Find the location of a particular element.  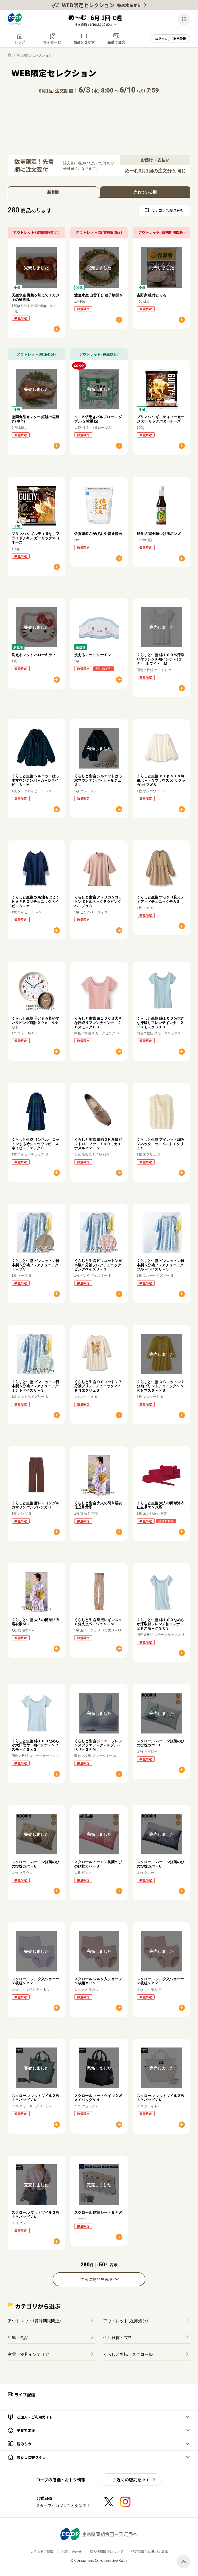

くらしと生協 ｋｉｐｐｉｓ刺繍ボ－トＮブラウス（ケサクッカ）オフＷＳ is located at coordinates (161, 780).